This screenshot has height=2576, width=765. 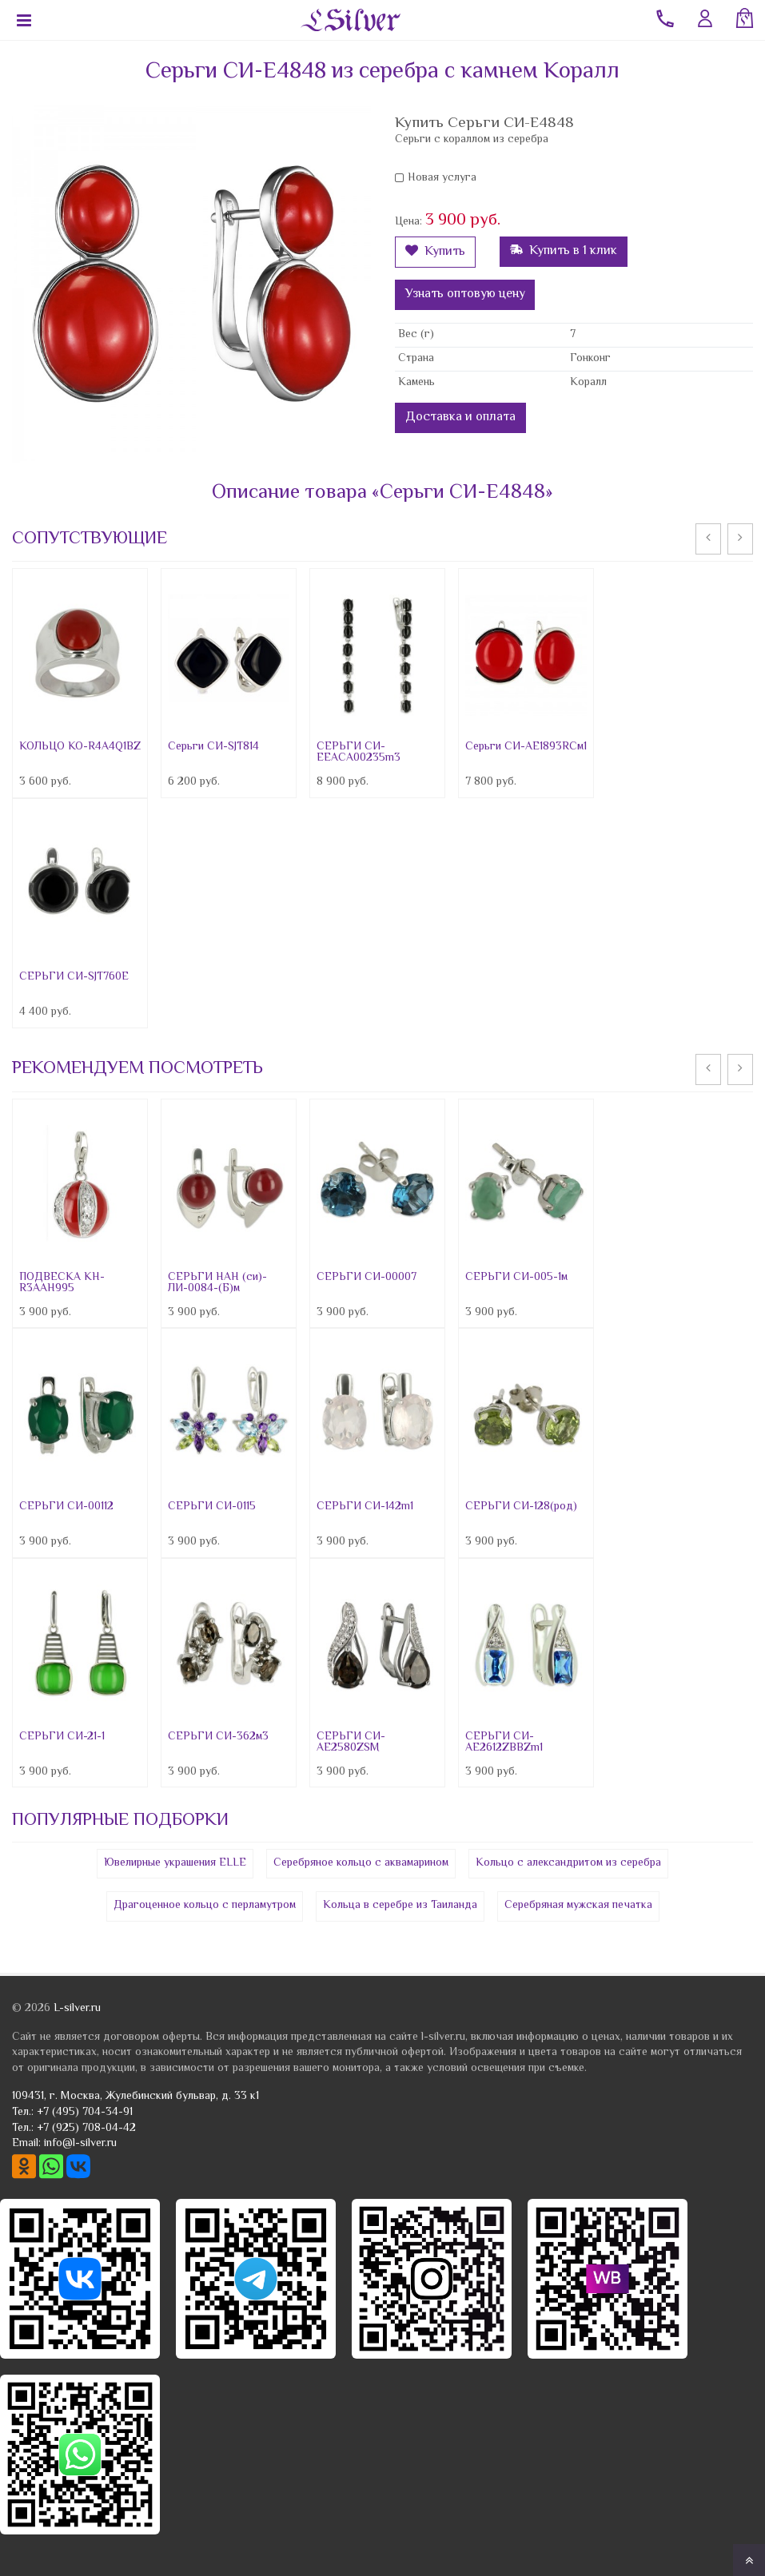 What do you see at coordinates (212, 1507) in the screenshot?
I see `СЕРЬГИ СИ-0115` at bounding box center [212, 1507].